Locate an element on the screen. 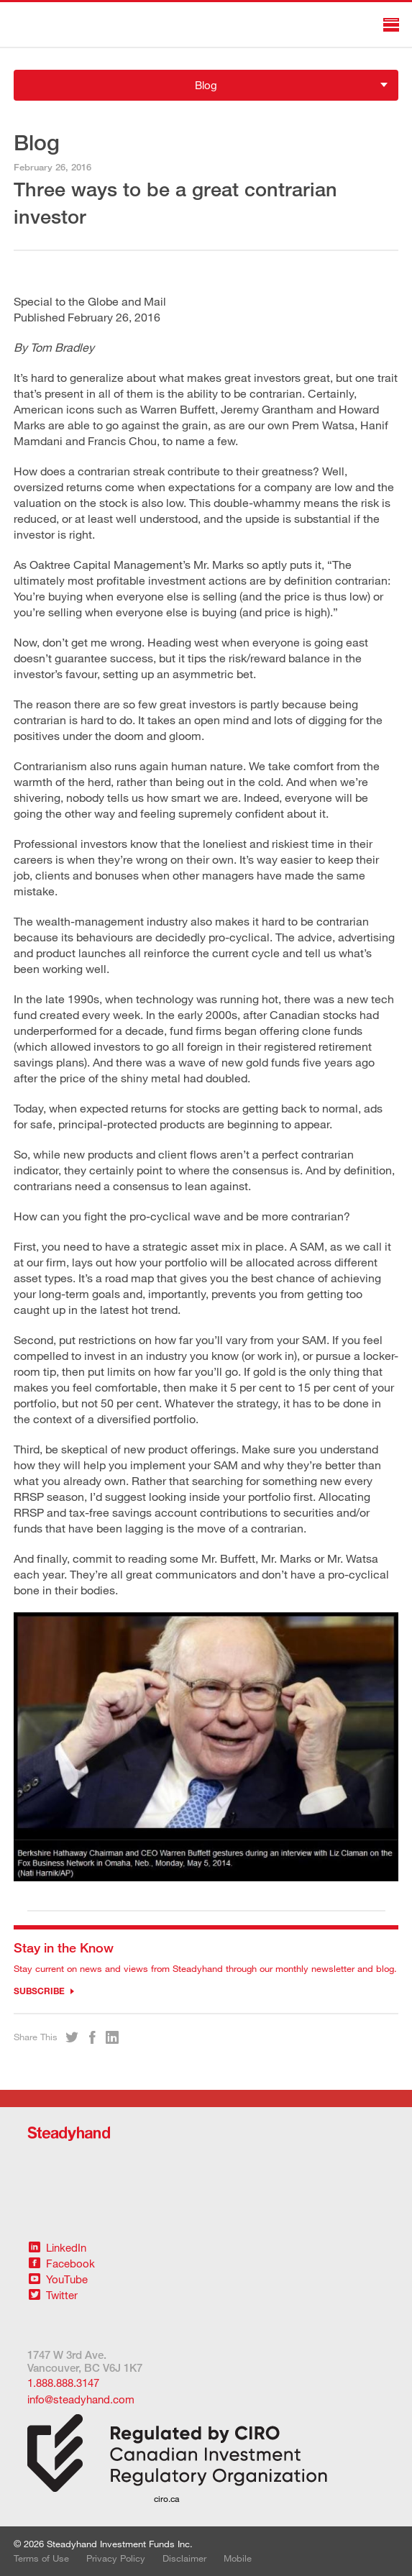 The image size is (412, 2576). LinkedIn is located at coordinates (57, 2247).